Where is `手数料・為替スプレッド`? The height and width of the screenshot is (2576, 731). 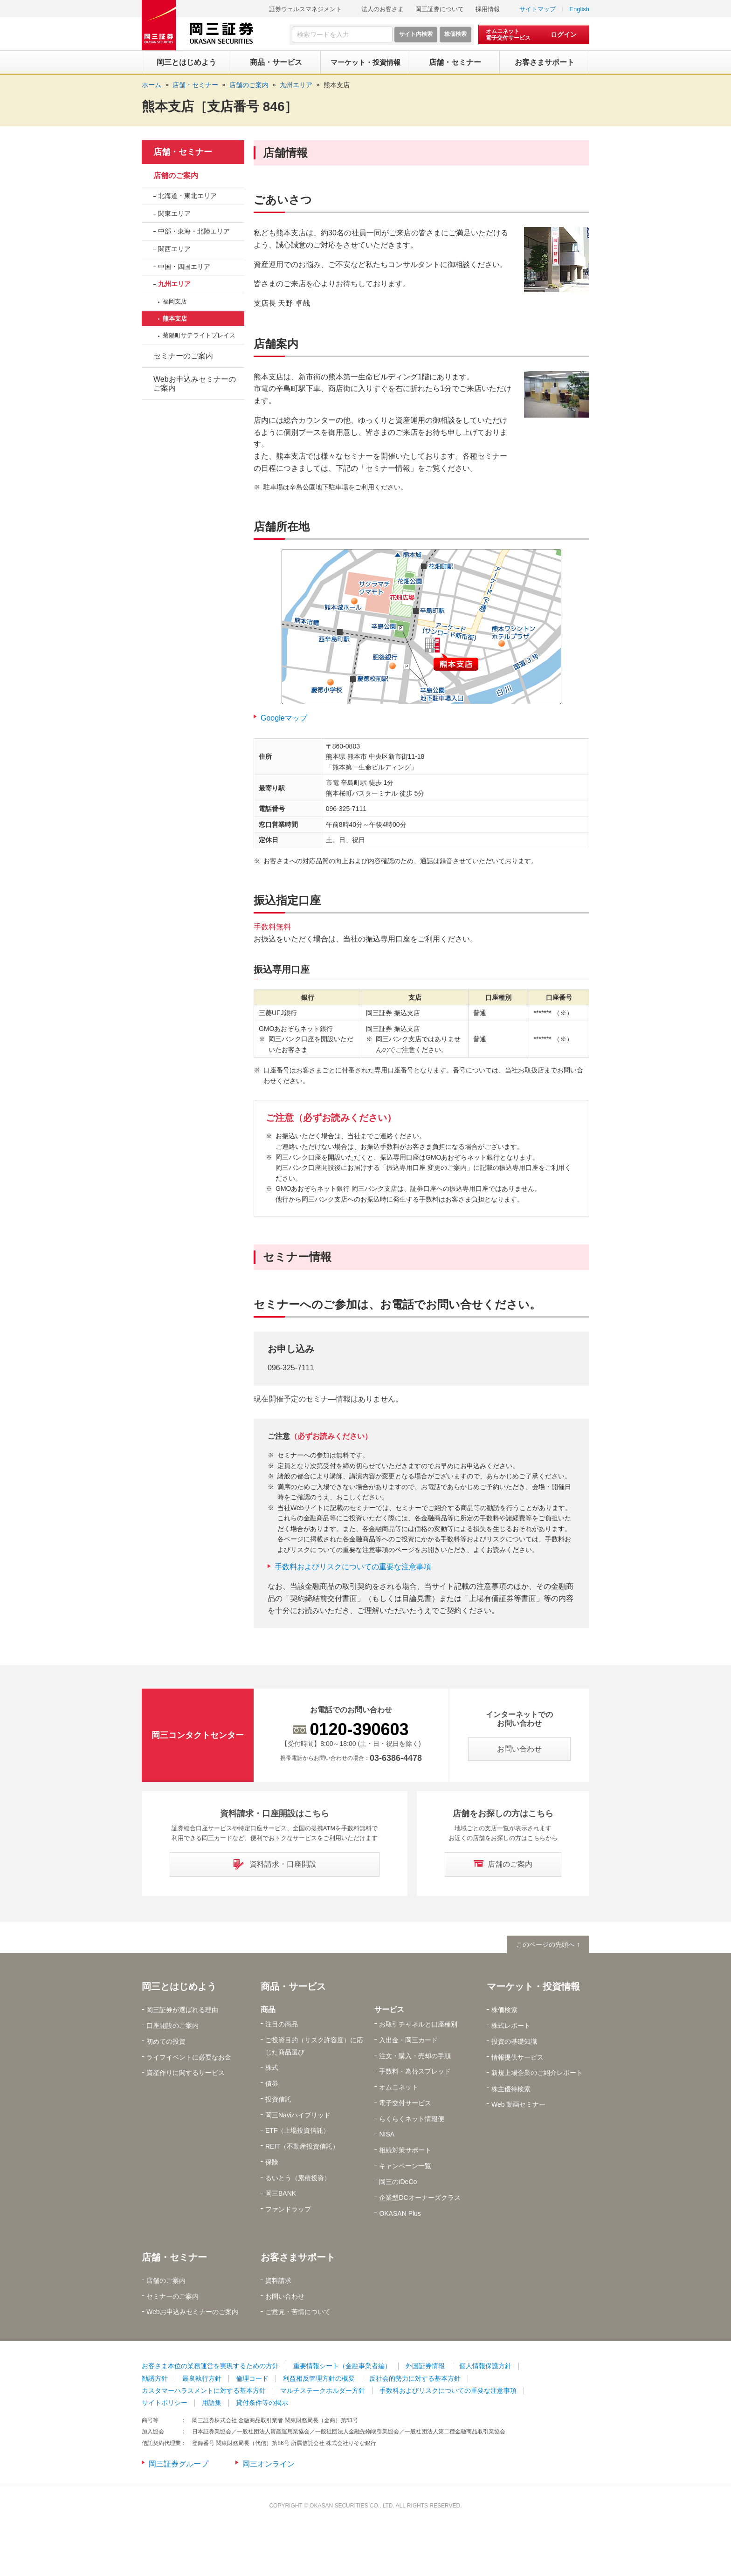 手数料・為替スプレッド is located at coordinates (415, 2071).